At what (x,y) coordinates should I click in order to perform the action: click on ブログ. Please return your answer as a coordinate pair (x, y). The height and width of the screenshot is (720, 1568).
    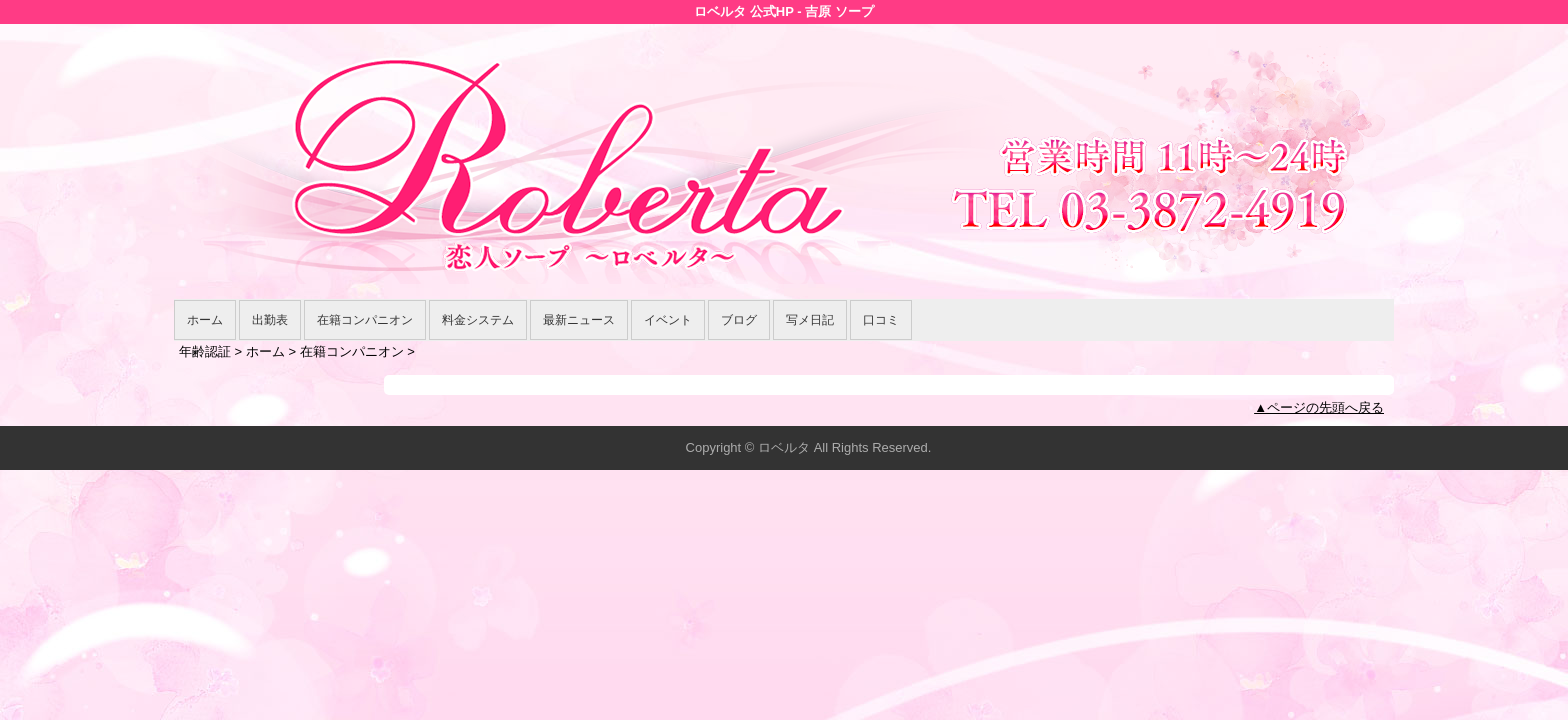
    Looking at the image, I should click on (739, 320).